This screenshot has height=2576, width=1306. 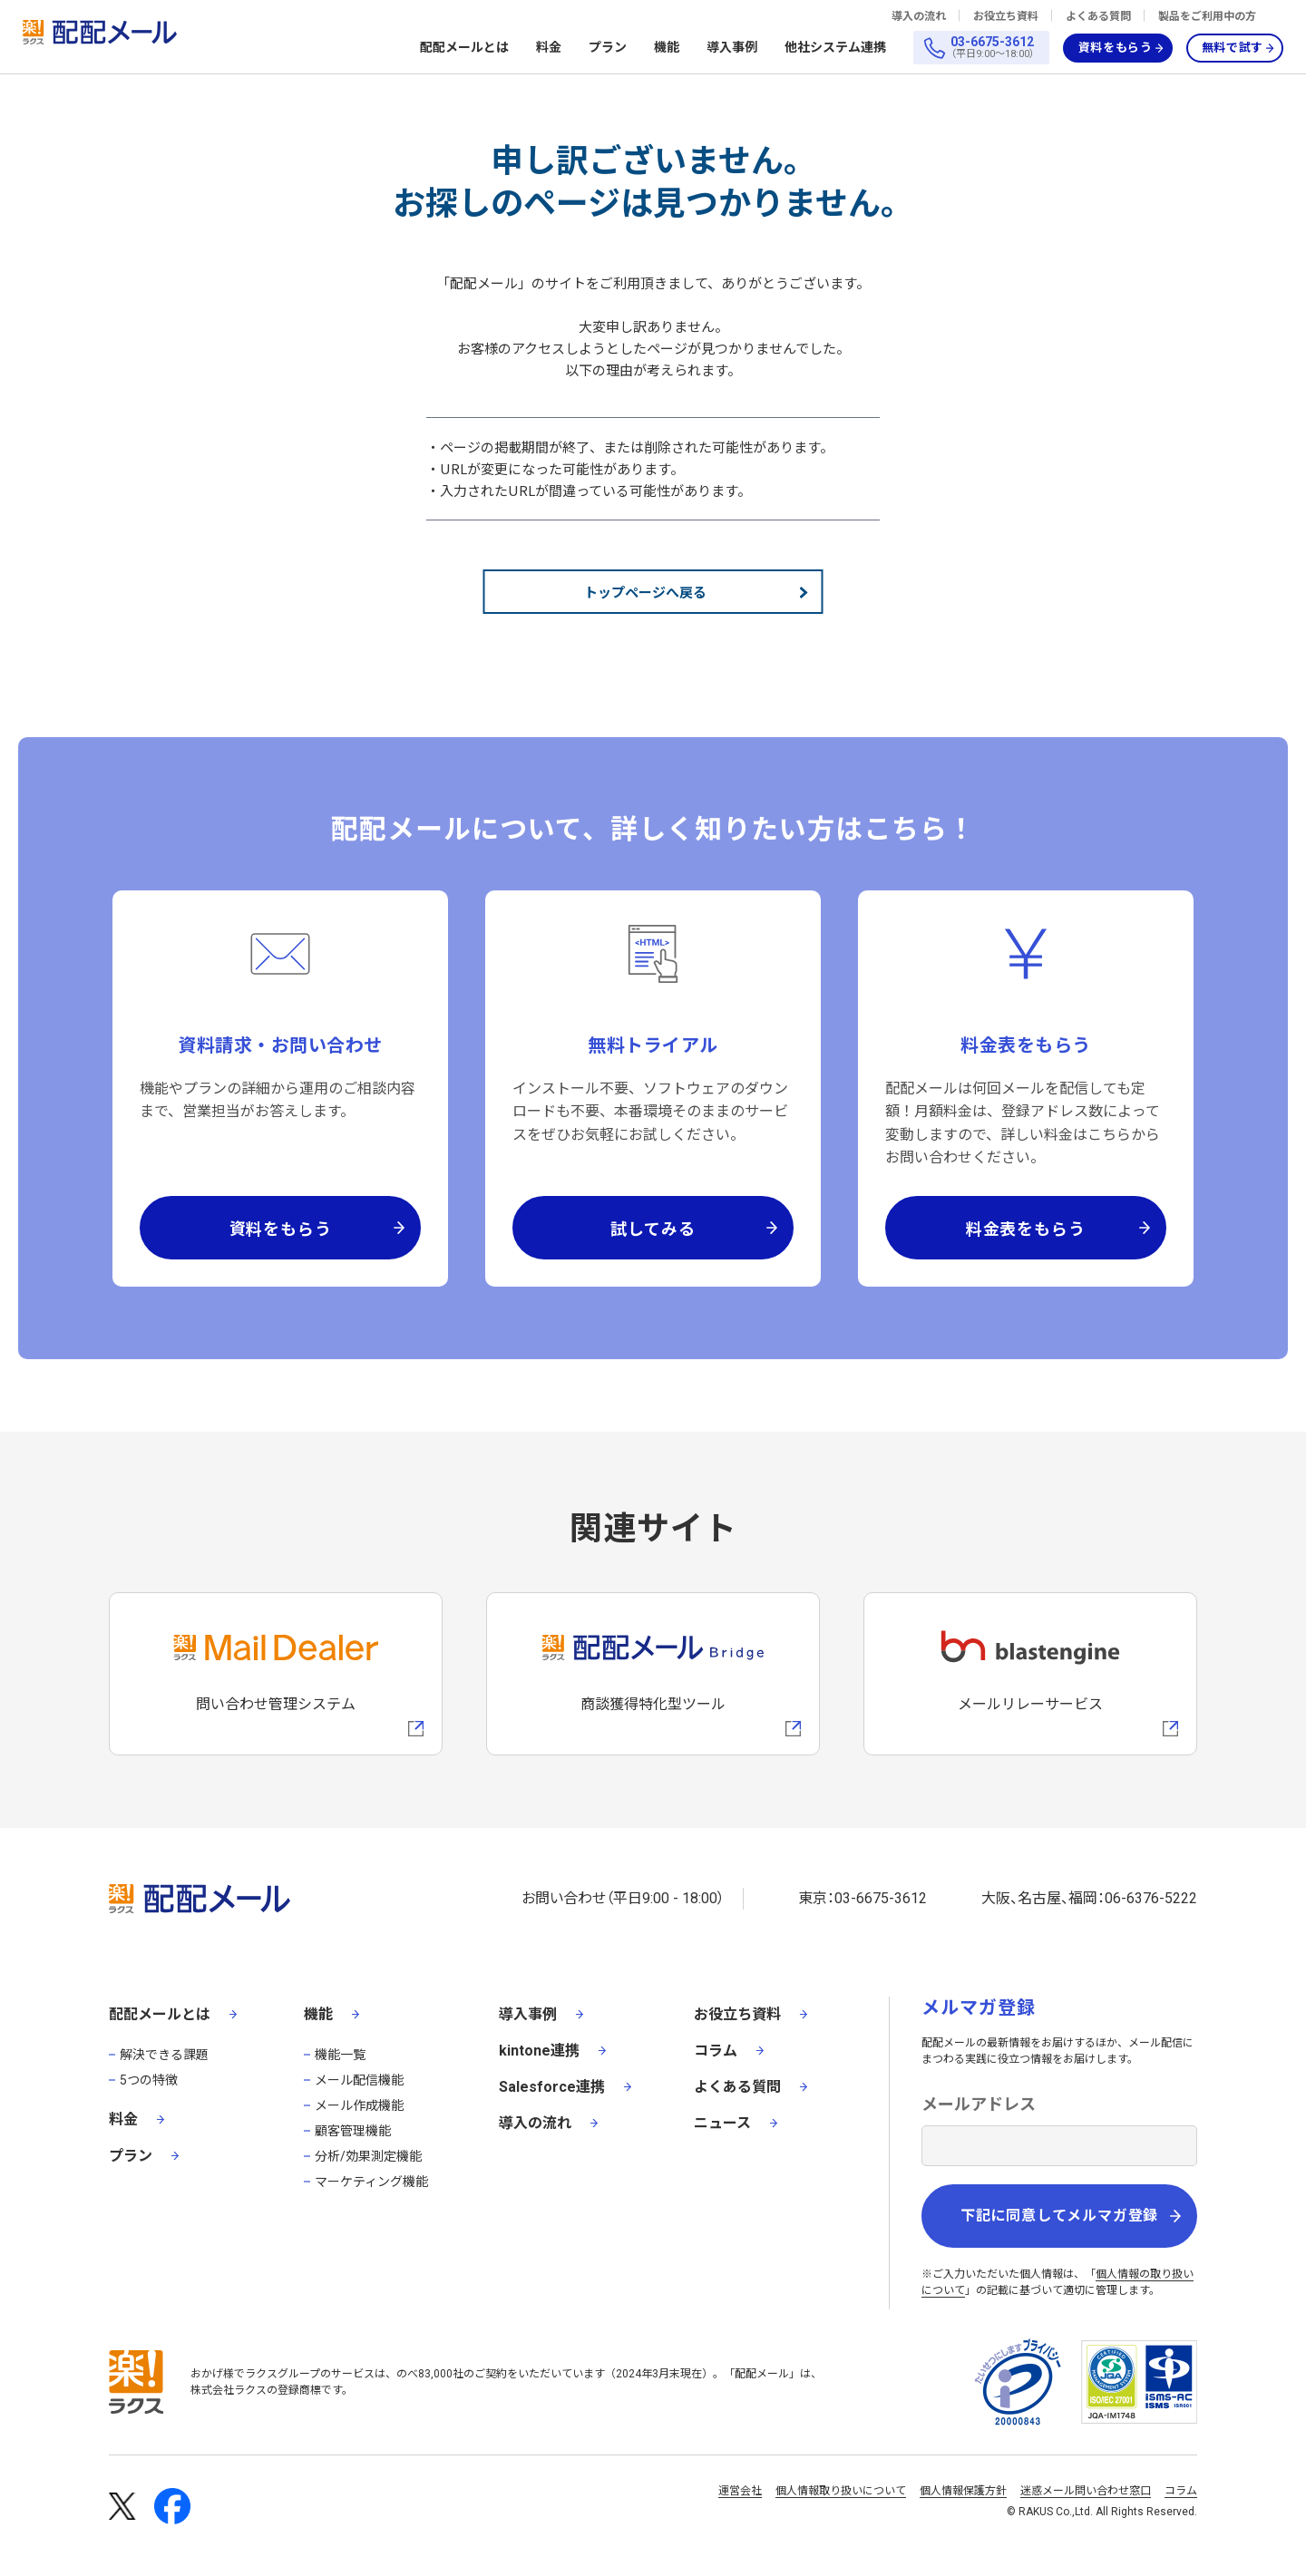 What do you see at coordinates (722, 2123) in the screenshot?
I see `ニュース` at bounding box center [722, 2123].